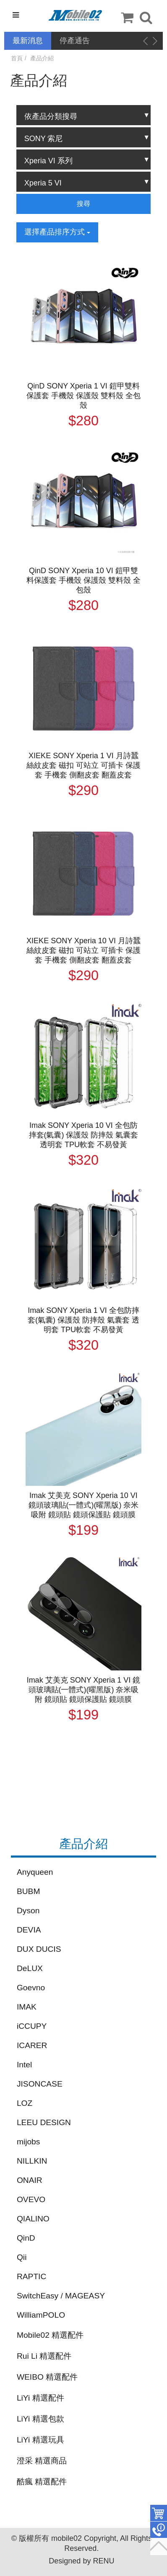 The image size is (167, 2576). Describe the element at coordinates (32, 2045) in the screenshot. I see `ICARER` at that location.